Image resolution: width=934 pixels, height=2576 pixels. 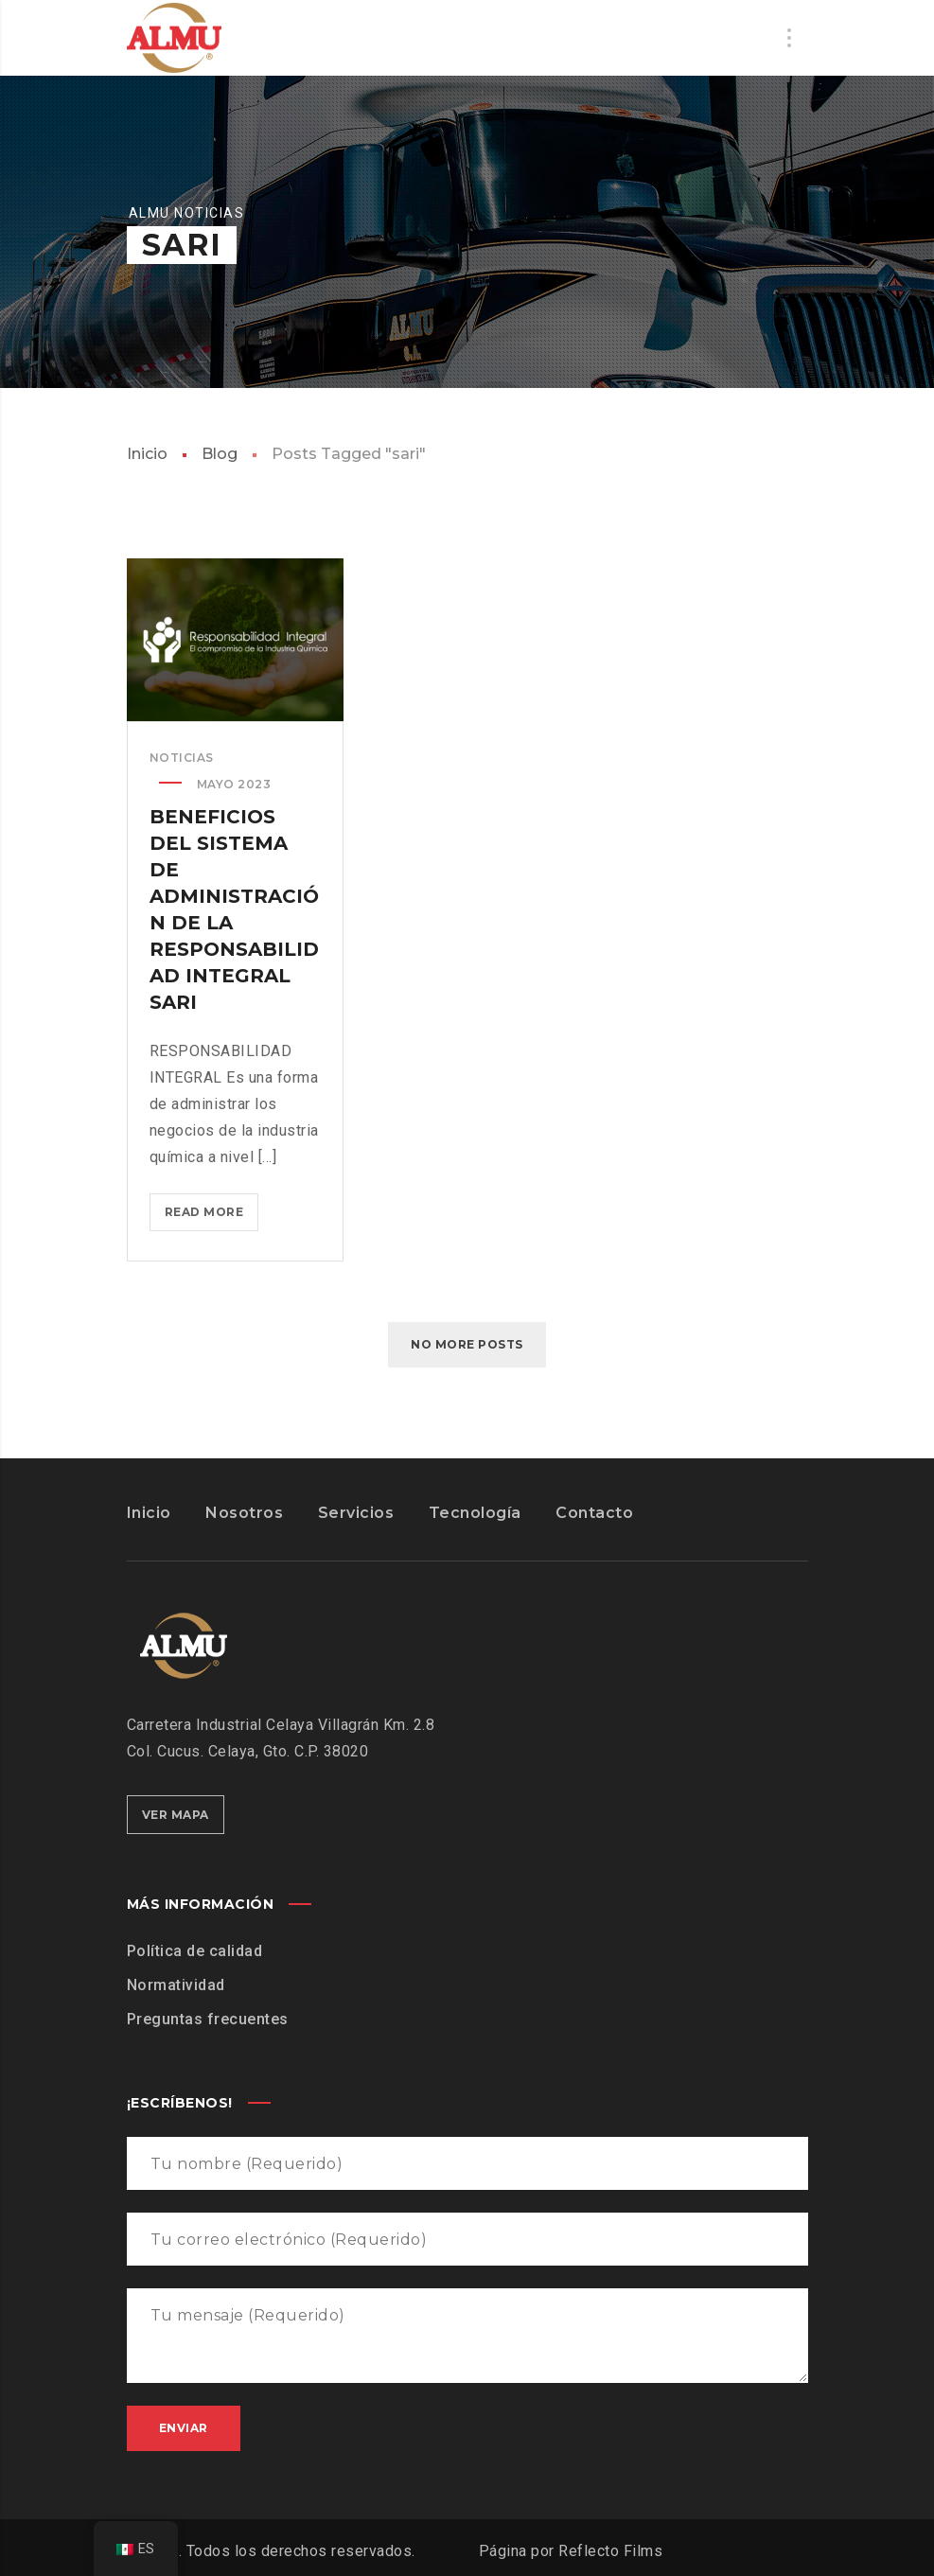 I want to click on Read more, so click(x=212, y=1215).